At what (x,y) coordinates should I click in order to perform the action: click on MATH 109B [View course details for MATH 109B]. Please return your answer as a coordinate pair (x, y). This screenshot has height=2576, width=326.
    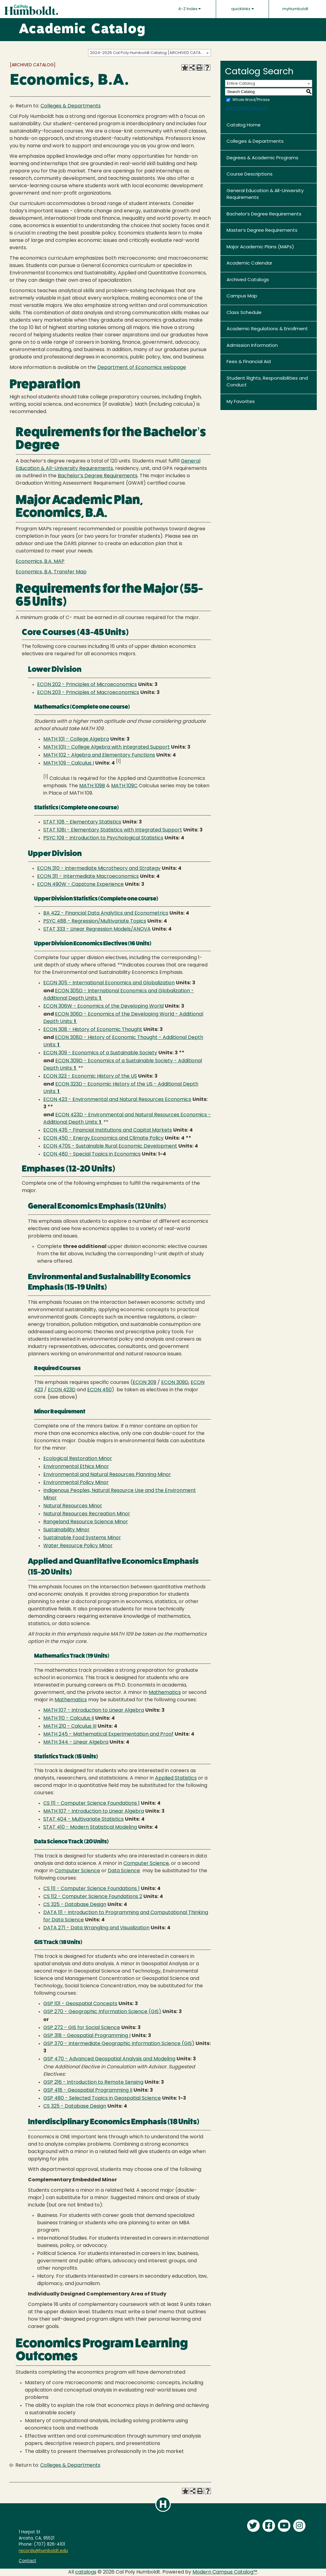
    Looking at the image, I should click on (92, 786).